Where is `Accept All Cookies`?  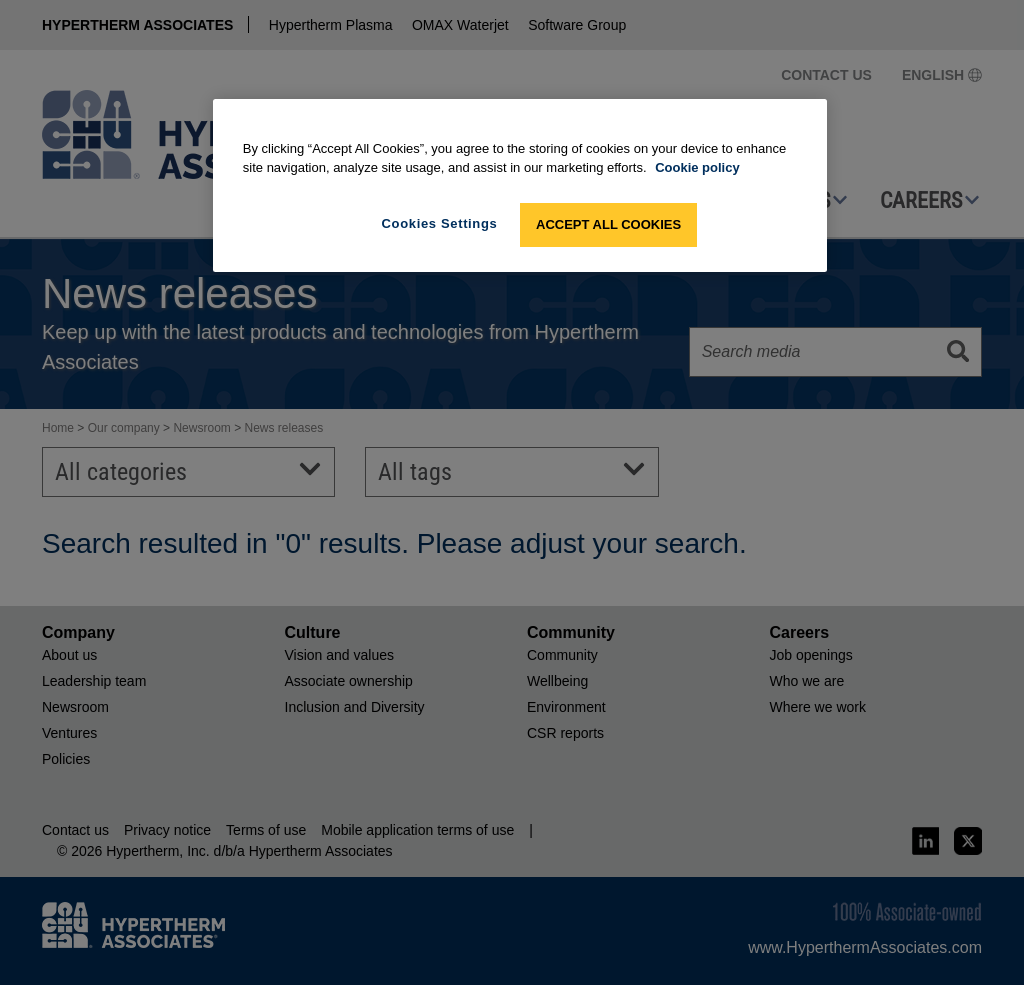
Accept All Cookies is located at coordinates (608, 224).